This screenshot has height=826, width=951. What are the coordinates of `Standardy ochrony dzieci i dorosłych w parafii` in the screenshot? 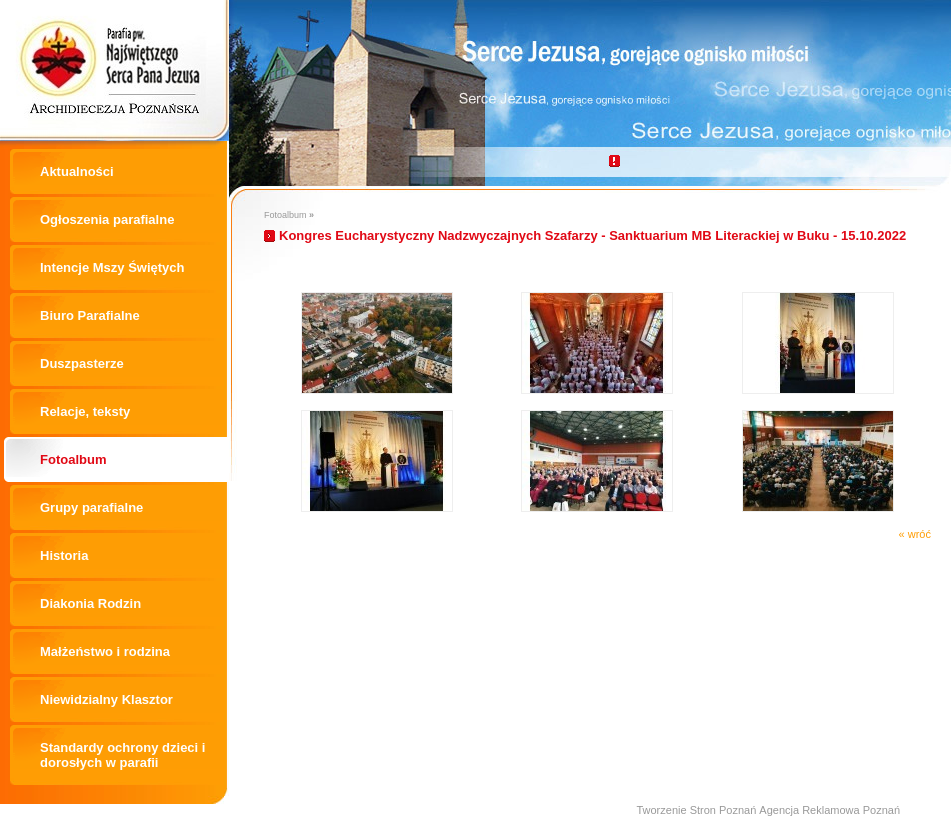 It's located at (122, 755).